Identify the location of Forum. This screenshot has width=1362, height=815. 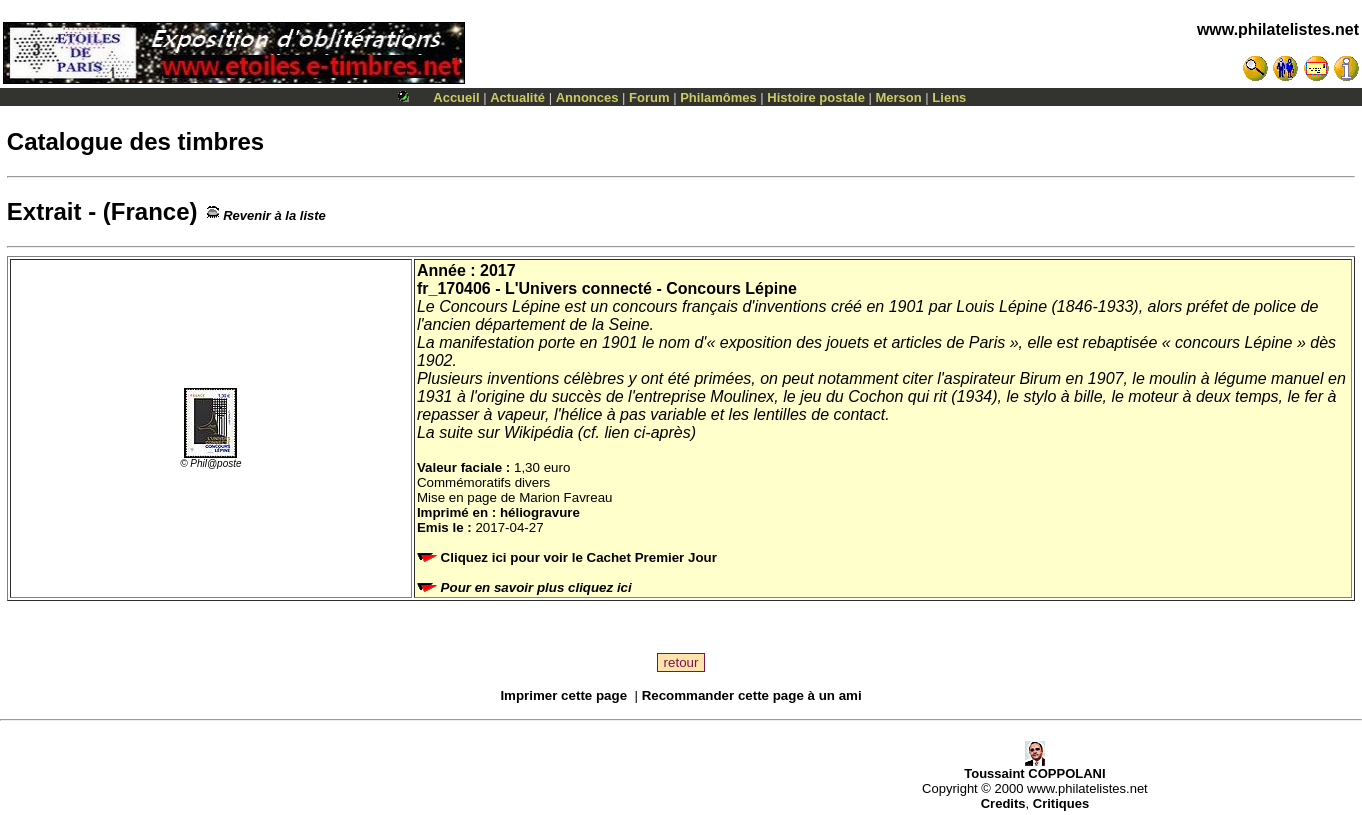
(649, 97).